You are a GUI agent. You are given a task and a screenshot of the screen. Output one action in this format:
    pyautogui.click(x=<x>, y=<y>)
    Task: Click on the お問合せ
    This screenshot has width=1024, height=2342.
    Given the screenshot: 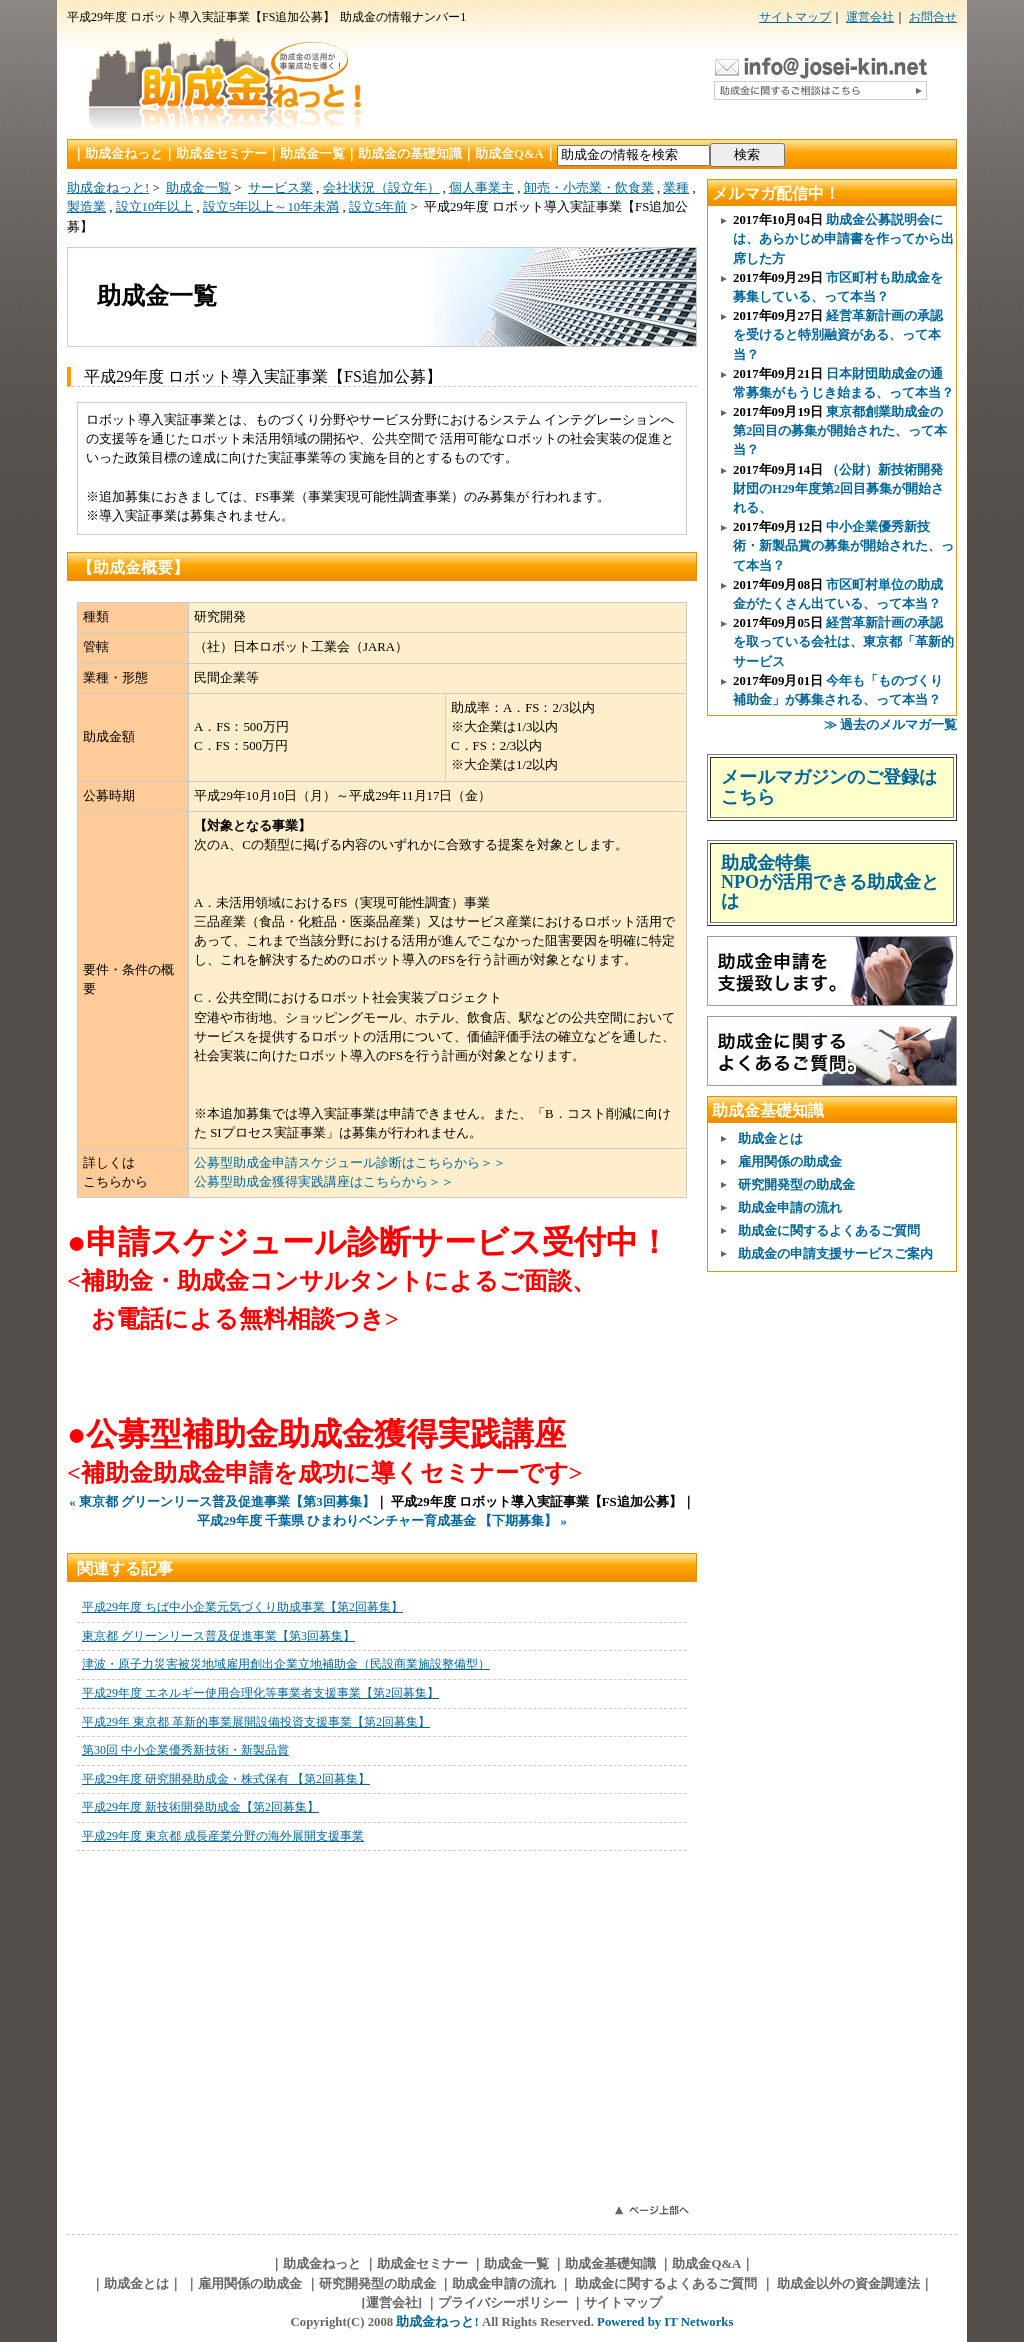 What is the action you would take?
    pyautogui.click(x=933, y=17)
    